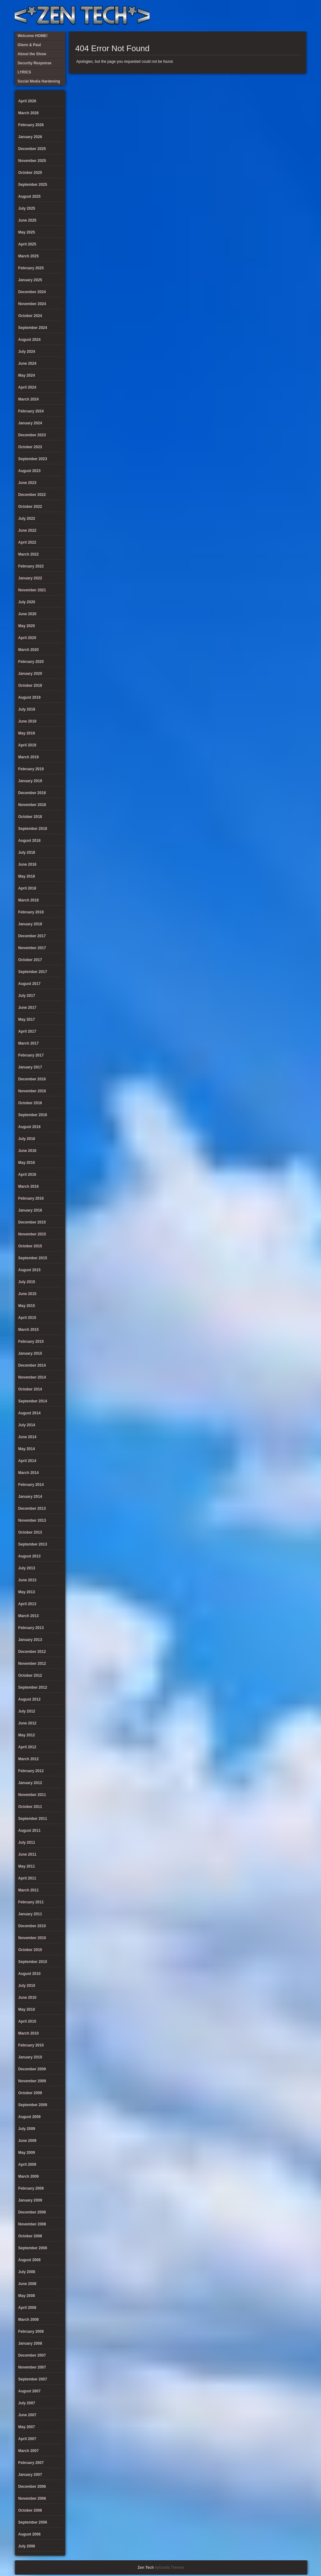 The image size is (321, 2576). What do you see at coordinates (32, 2522) in the screenshot?
I see `September 2006` at bounding box center [32, 2522].